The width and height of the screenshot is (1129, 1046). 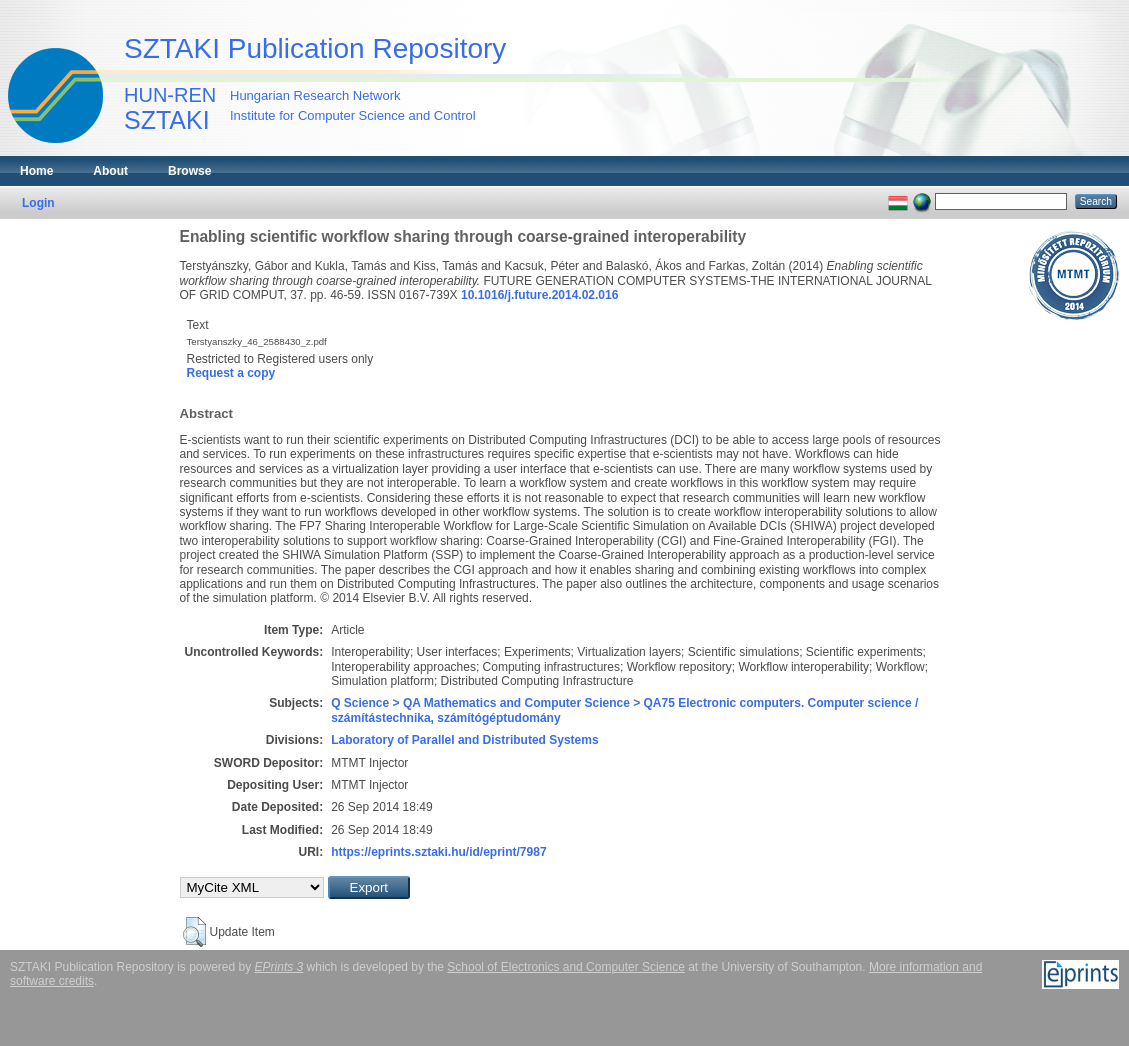 What do you see at coordinates (539, 295) in the screenshot?
I see `10.1016/j.future.2014.02.016` at bounding box center [539, 295].